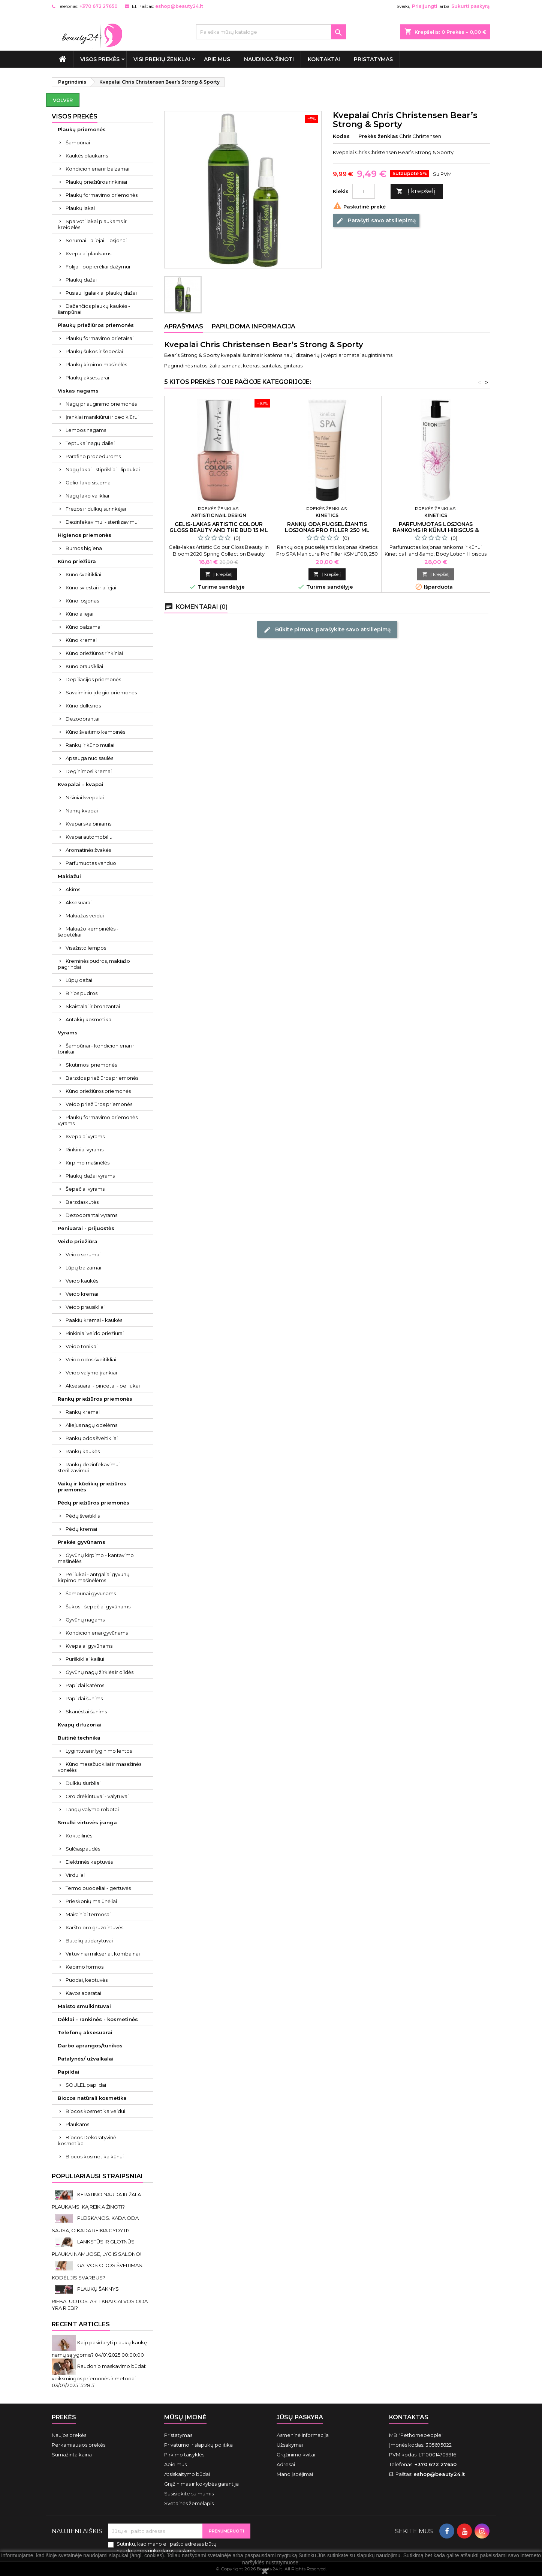 The image size is (542, 2576). What do you see at coordinates (82, 1281) in the screenshot?
I see `Veido kaukės` at bounding box center [82, 1281].